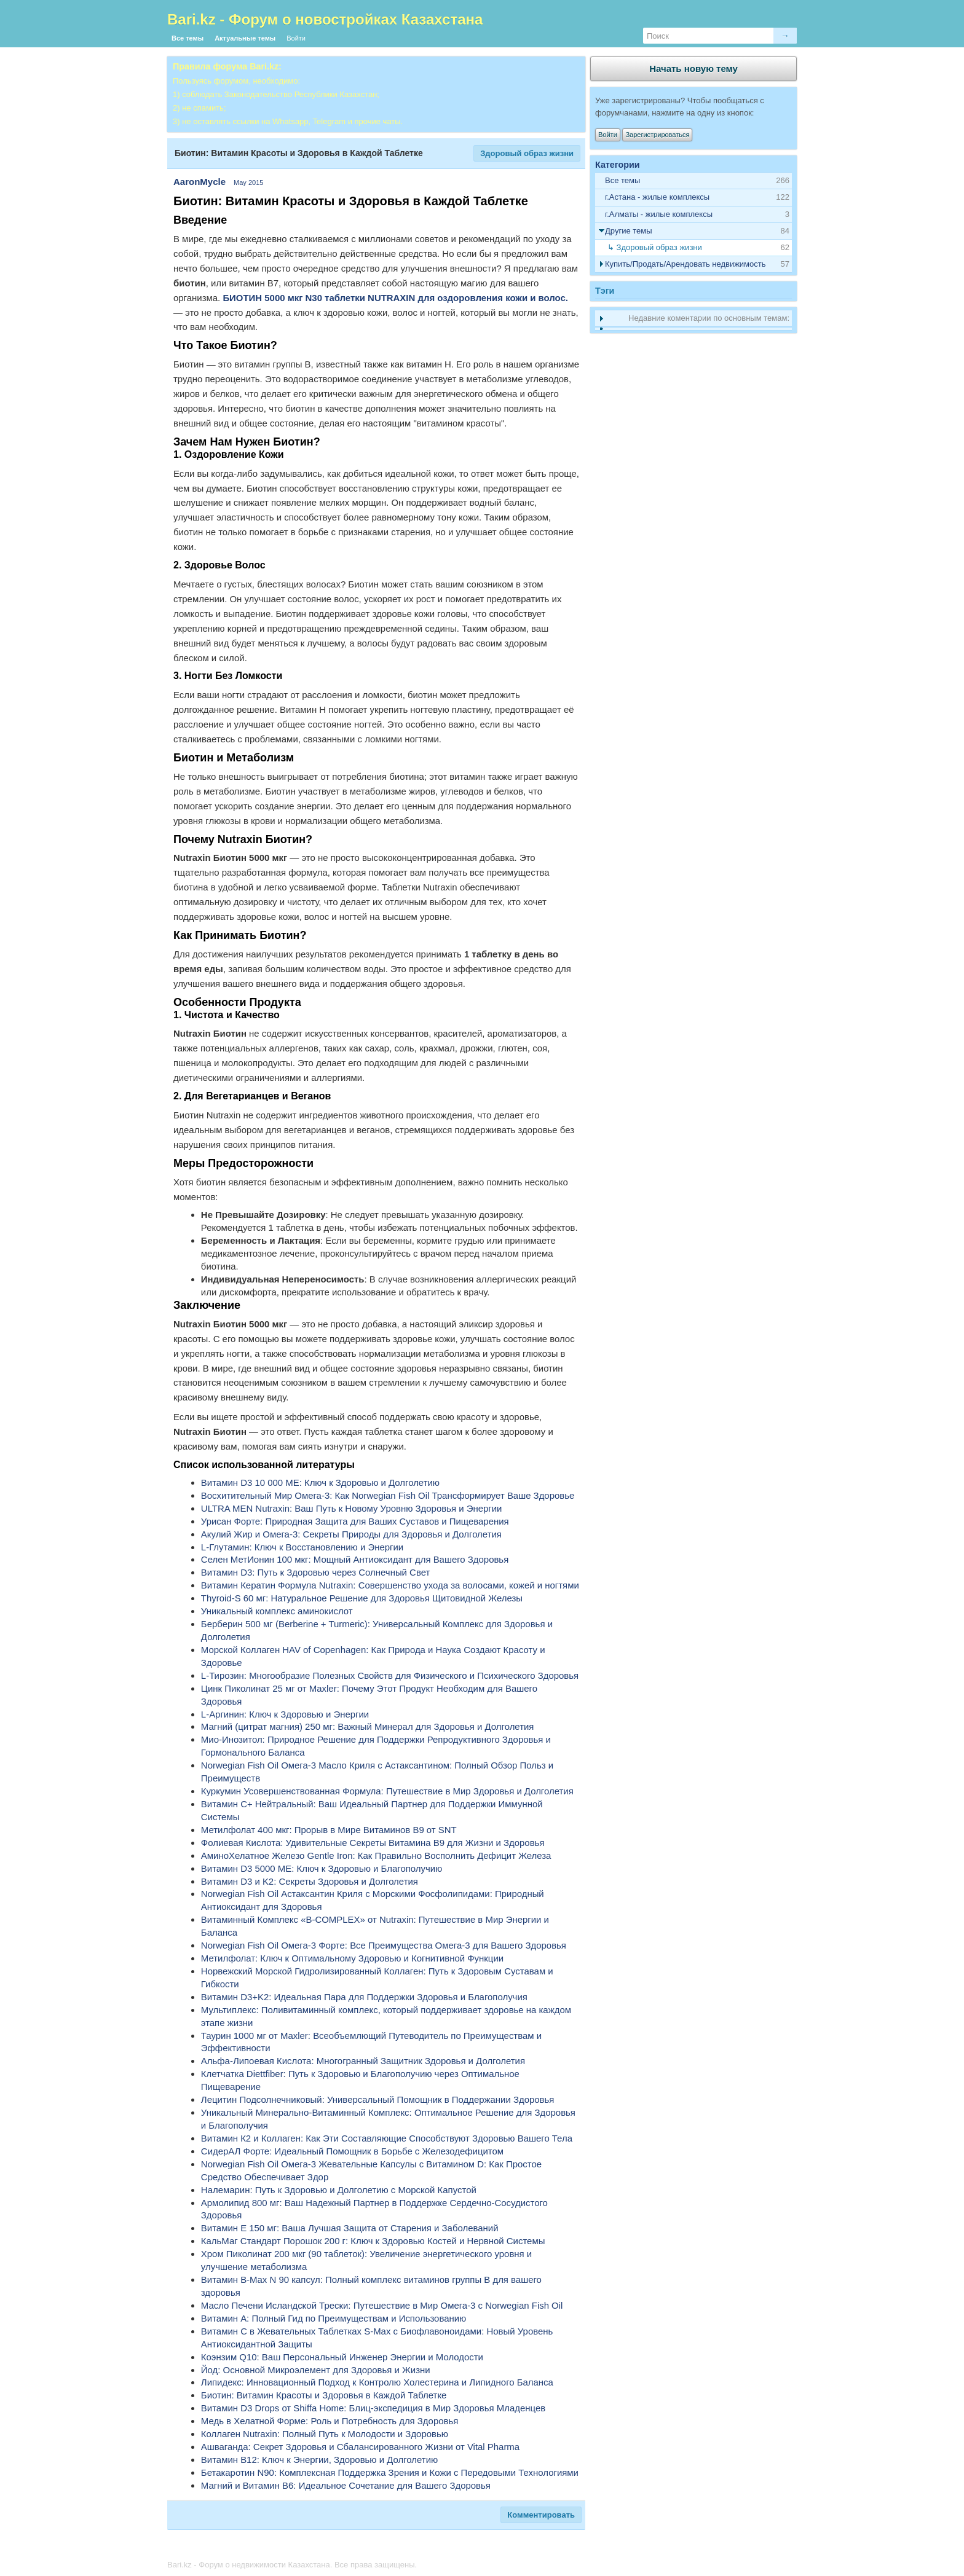  Describe the element at coordinates (386, 2138) in the screenshot. I see `Витамин К2 и Коллаген: Как Эти Составляющие Способствуют Здоровью Вашего Тела` at that location.